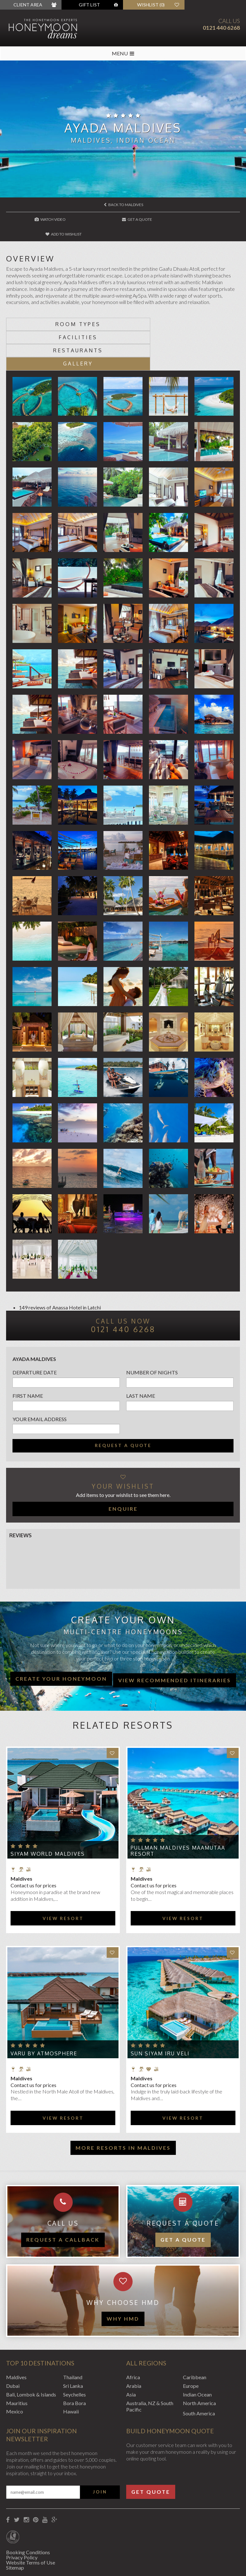  Describe the element at coordinates (39, 1378) in the screenshot. I see `Your email address` at that location.